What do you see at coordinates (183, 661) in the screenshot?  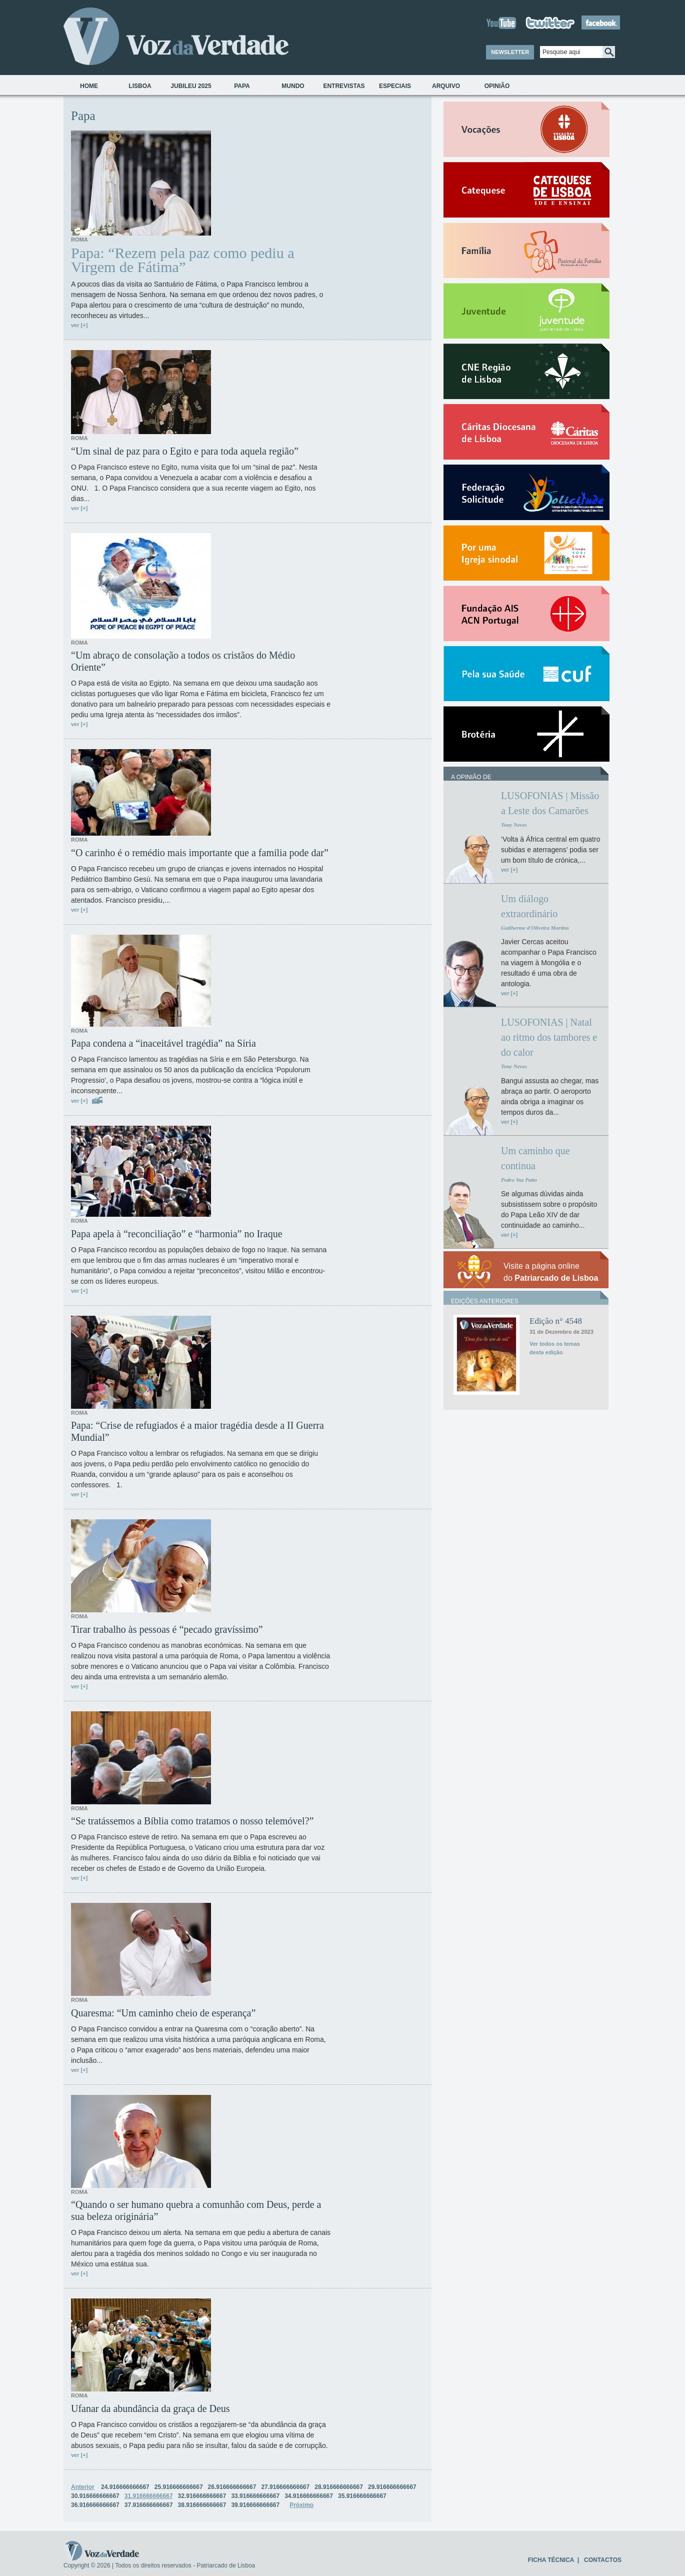 I see `“Um abraço de consolação a todos os cristãos do Médio Oriente”` at bounding box center [183, 661].